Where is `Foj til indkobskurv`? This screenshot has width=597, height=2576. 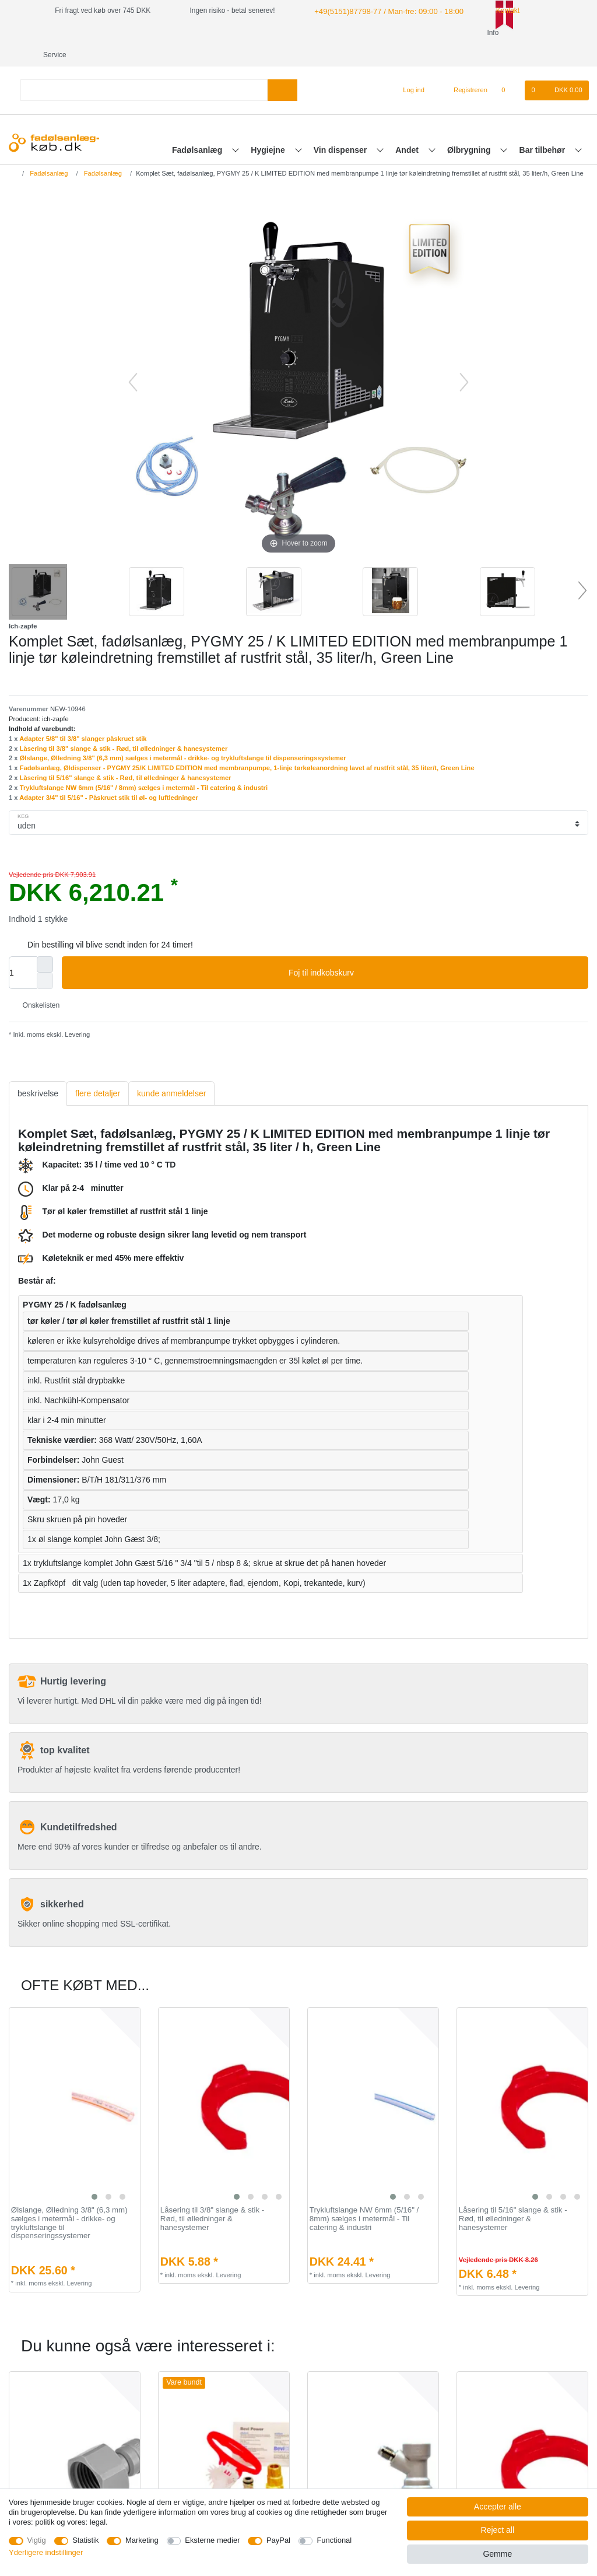 Foj til indkobskurv is located at coordinates (434, 951).